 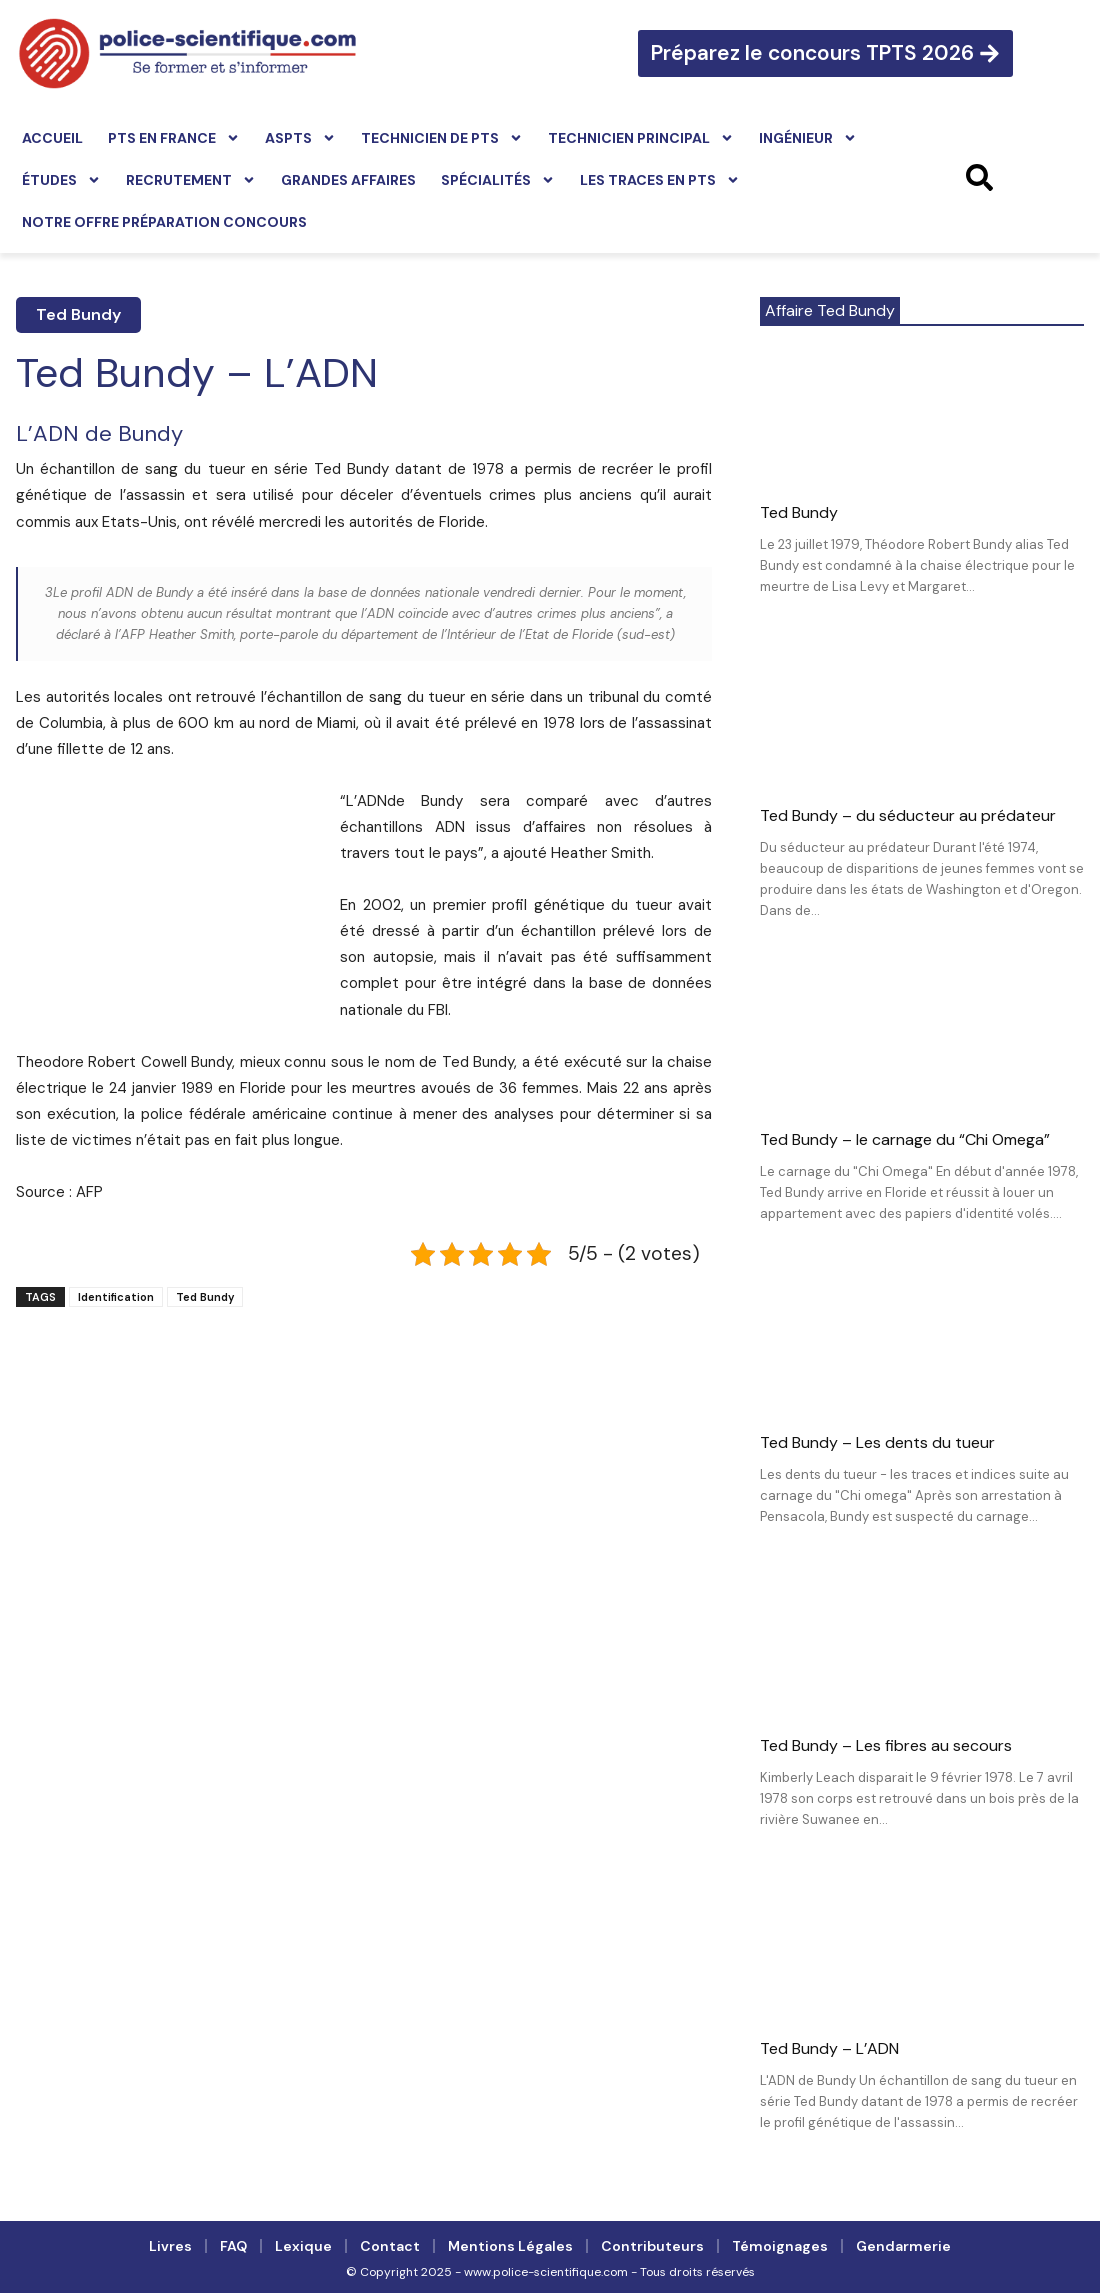 I want to click on PTS en France, so click(x=174, y=138).